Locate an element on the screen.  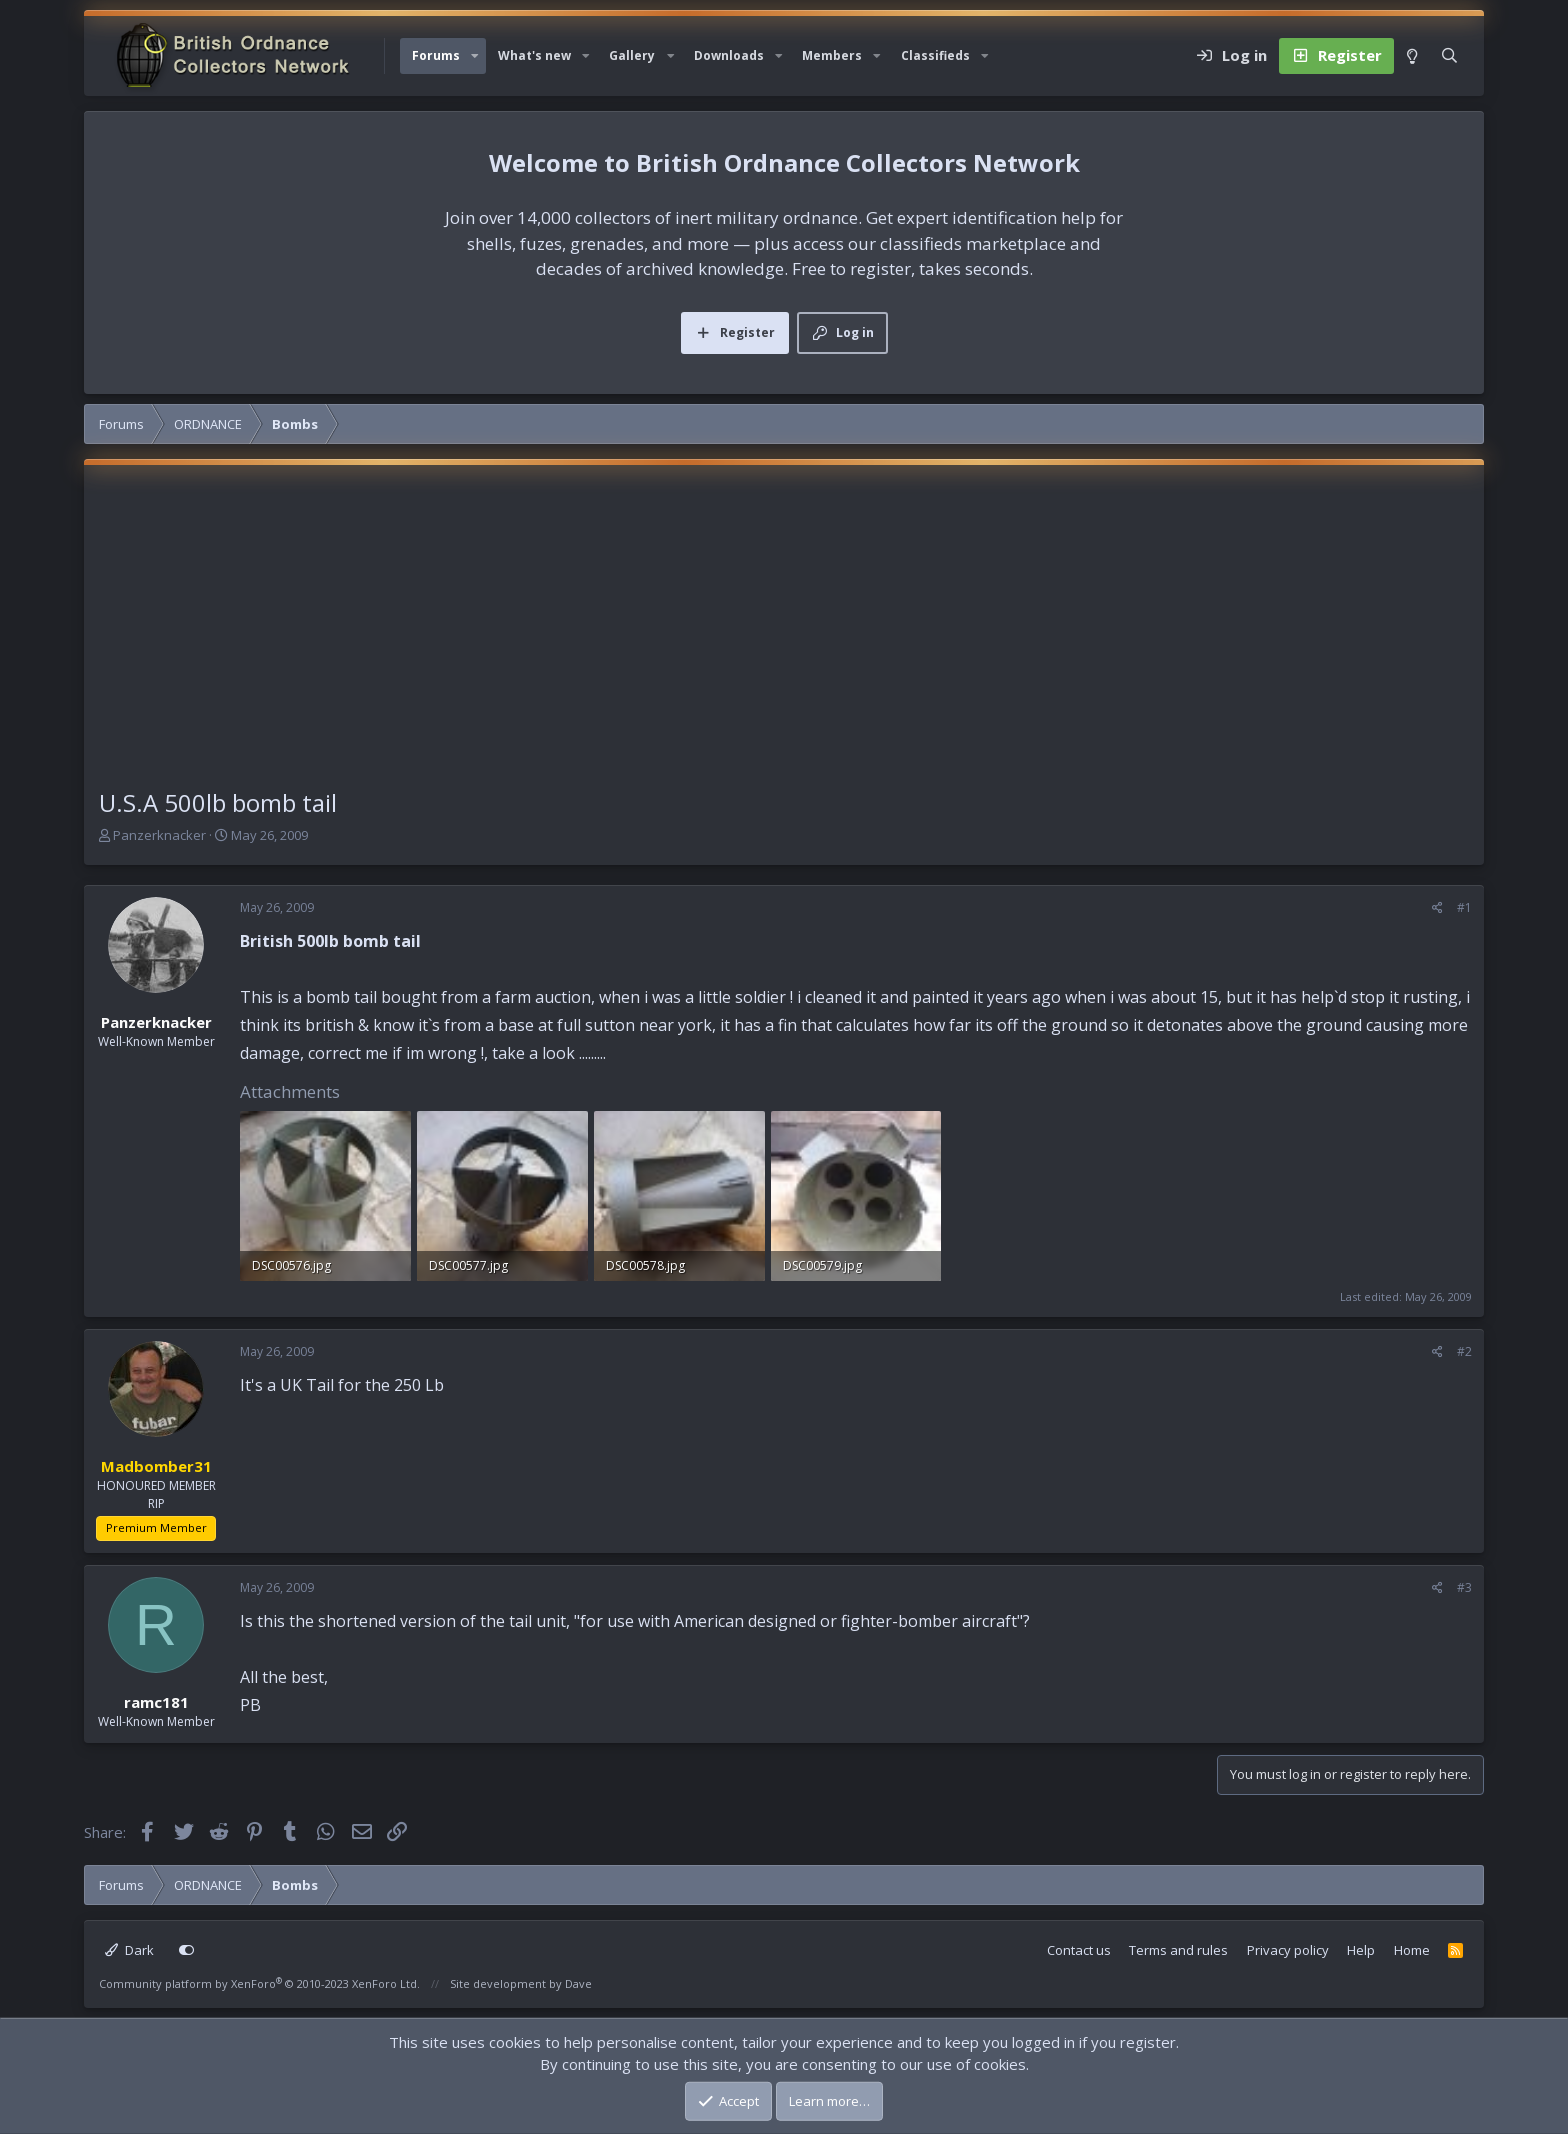
Contact us is located at coordinates (1079, 1950).